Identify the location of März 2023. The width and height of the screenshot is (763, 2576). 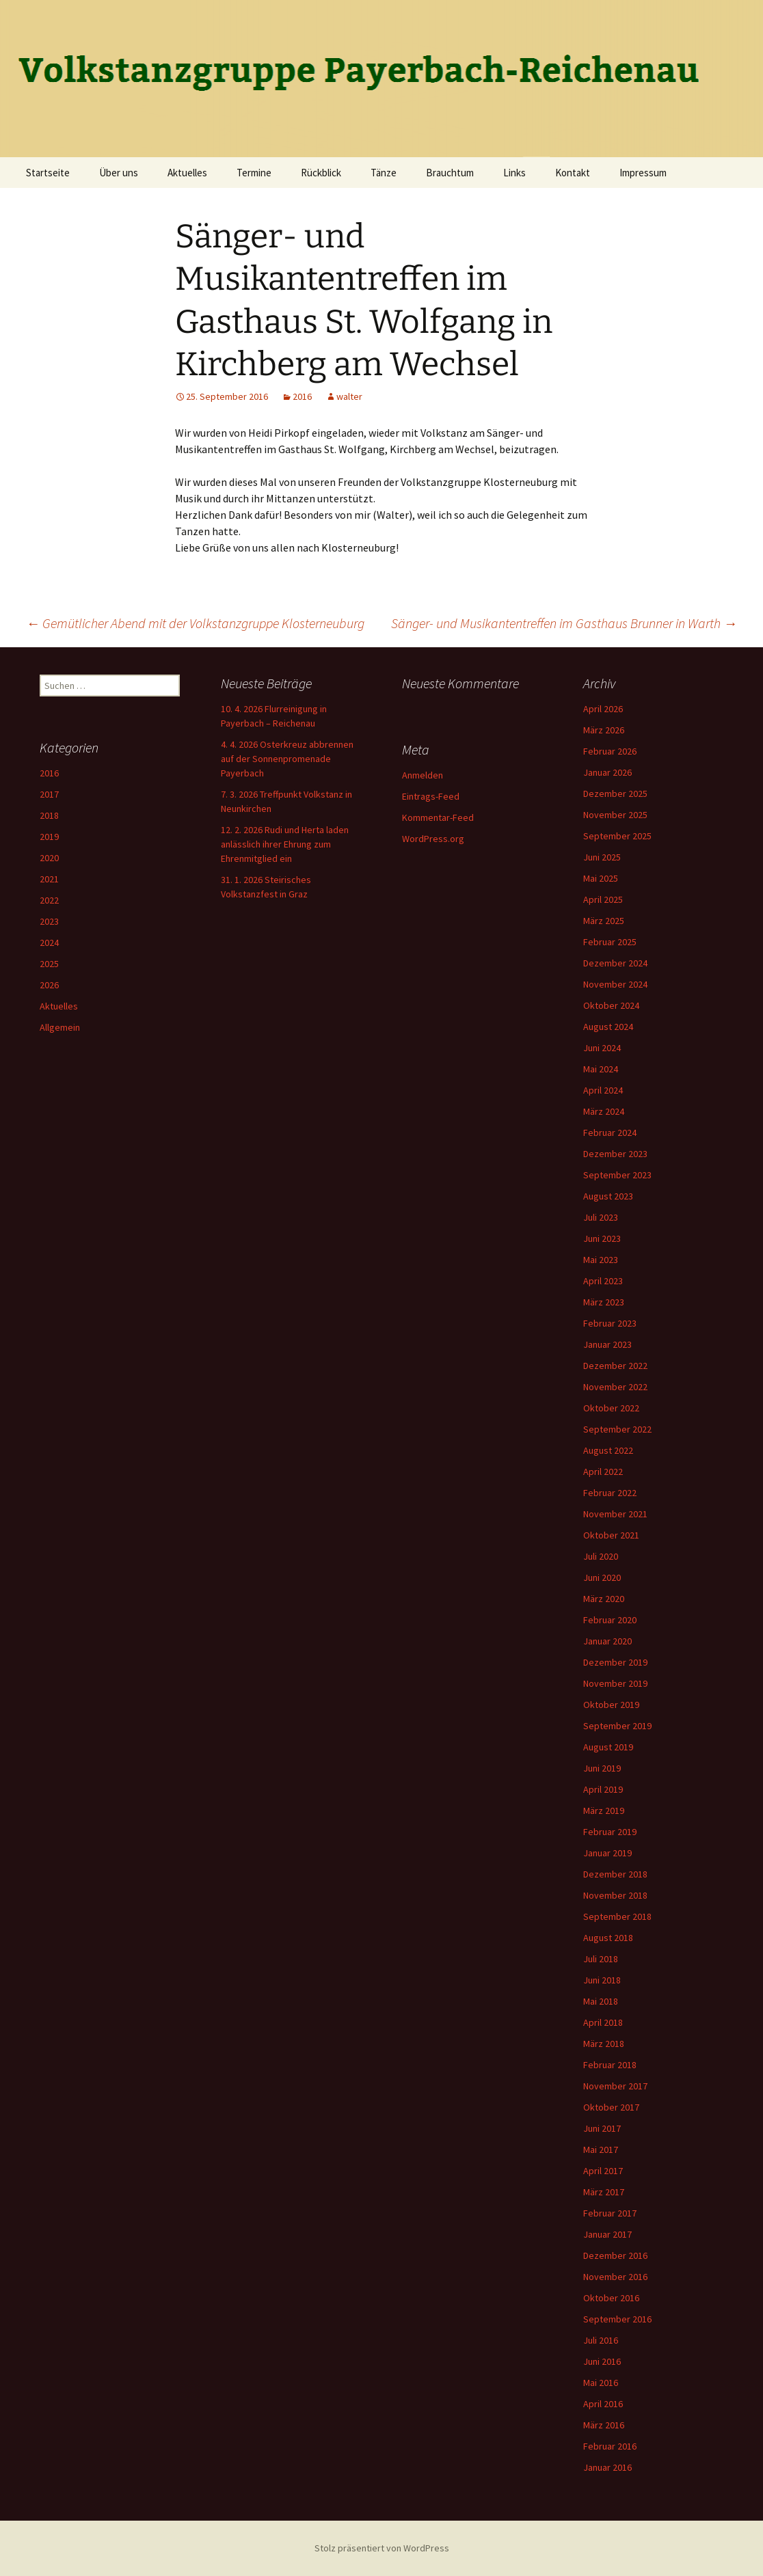
(603, 1302).